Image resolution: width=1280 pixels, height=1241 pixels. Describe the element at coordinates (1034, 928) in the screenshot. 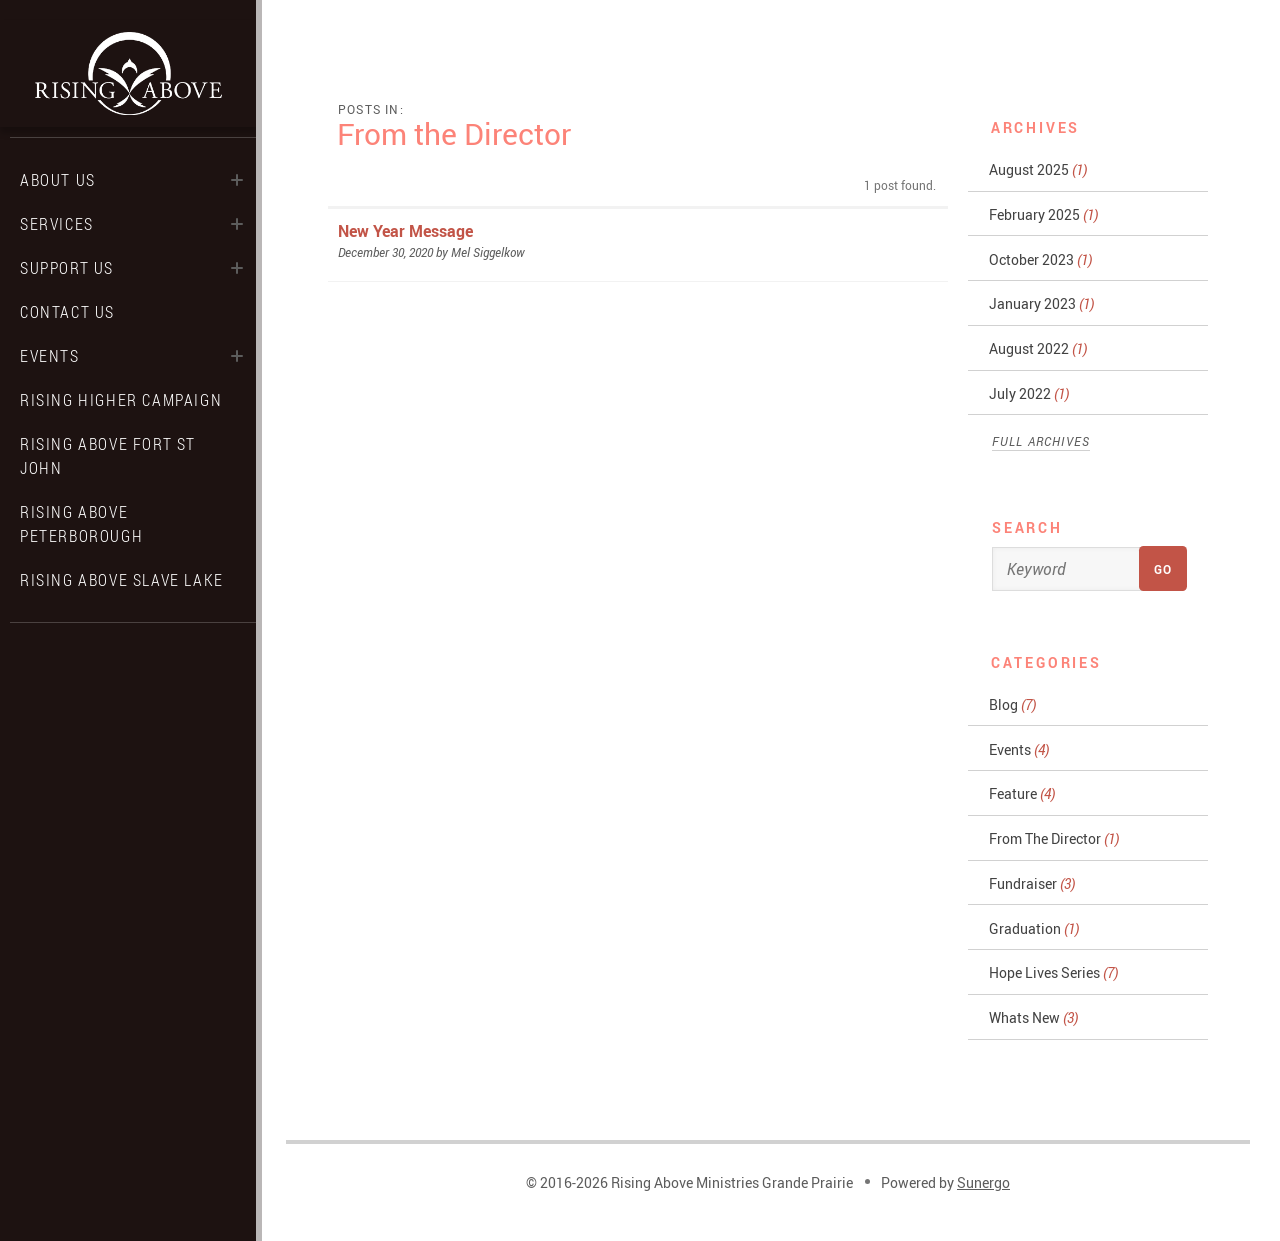

I see `Graduation` at that location.